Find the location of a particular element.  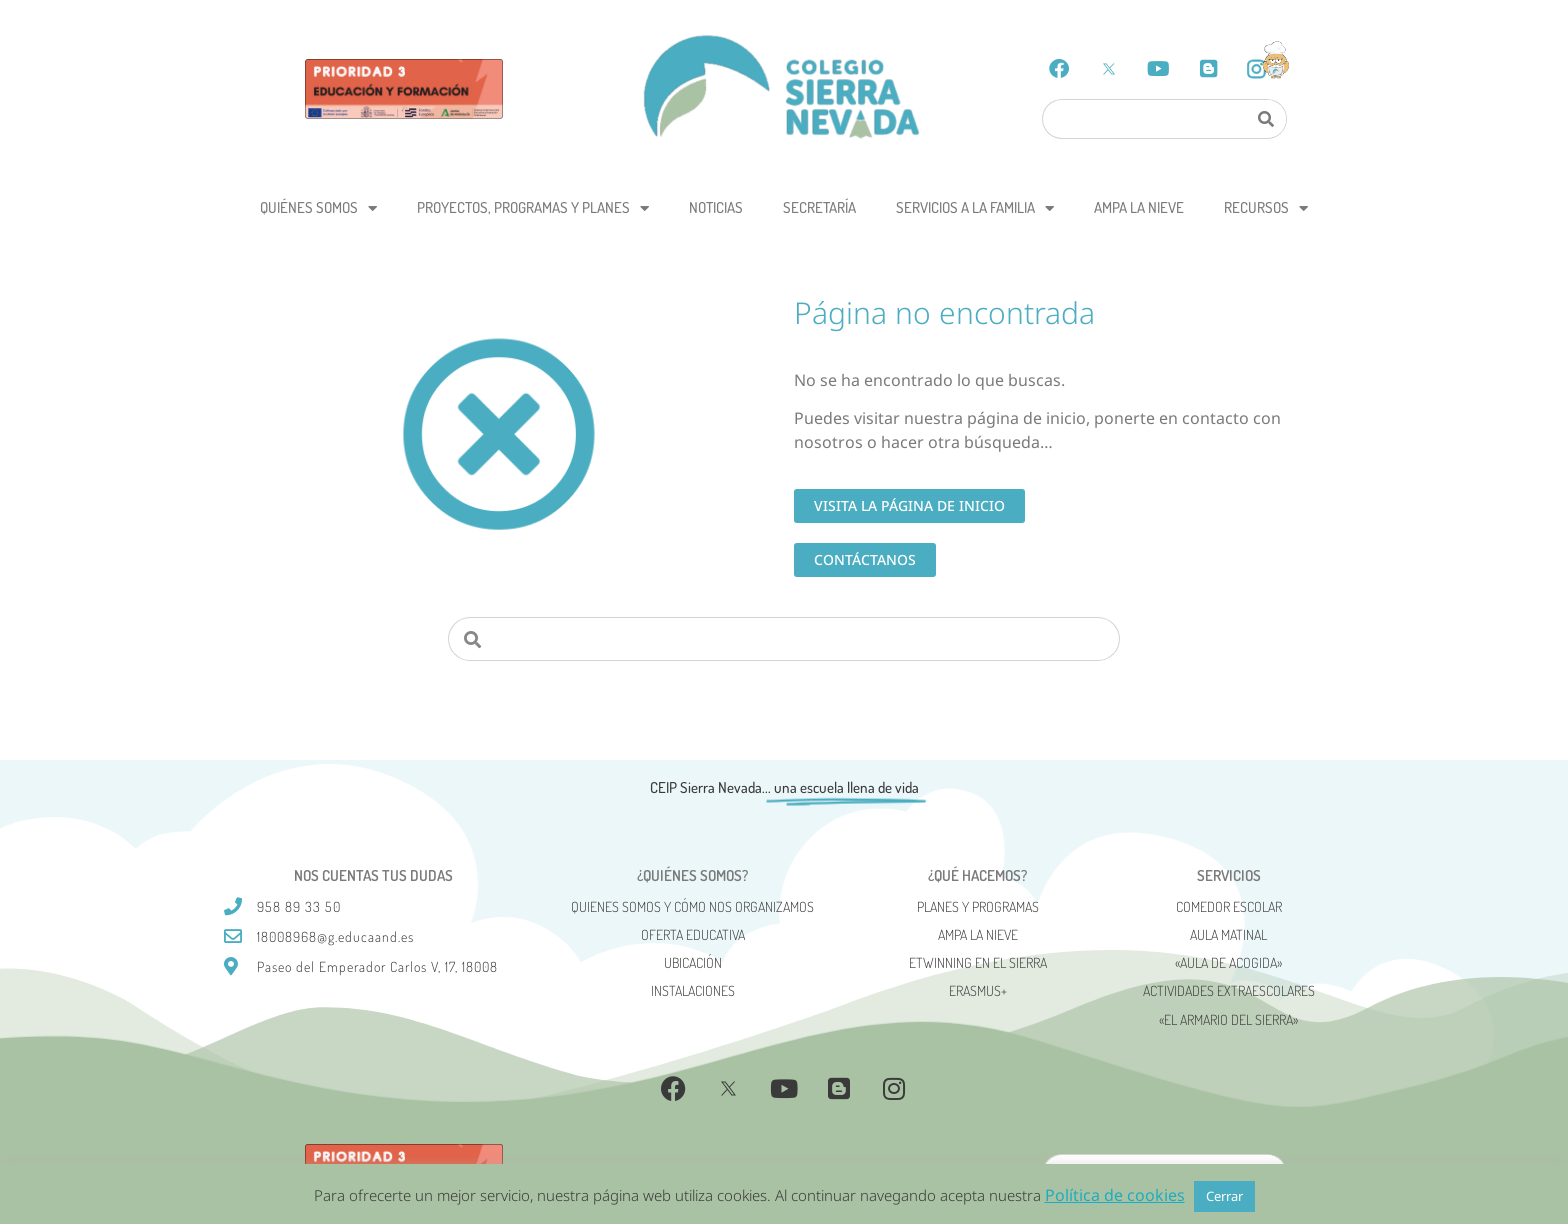

Secretaría is located at coordinates (819, 207).